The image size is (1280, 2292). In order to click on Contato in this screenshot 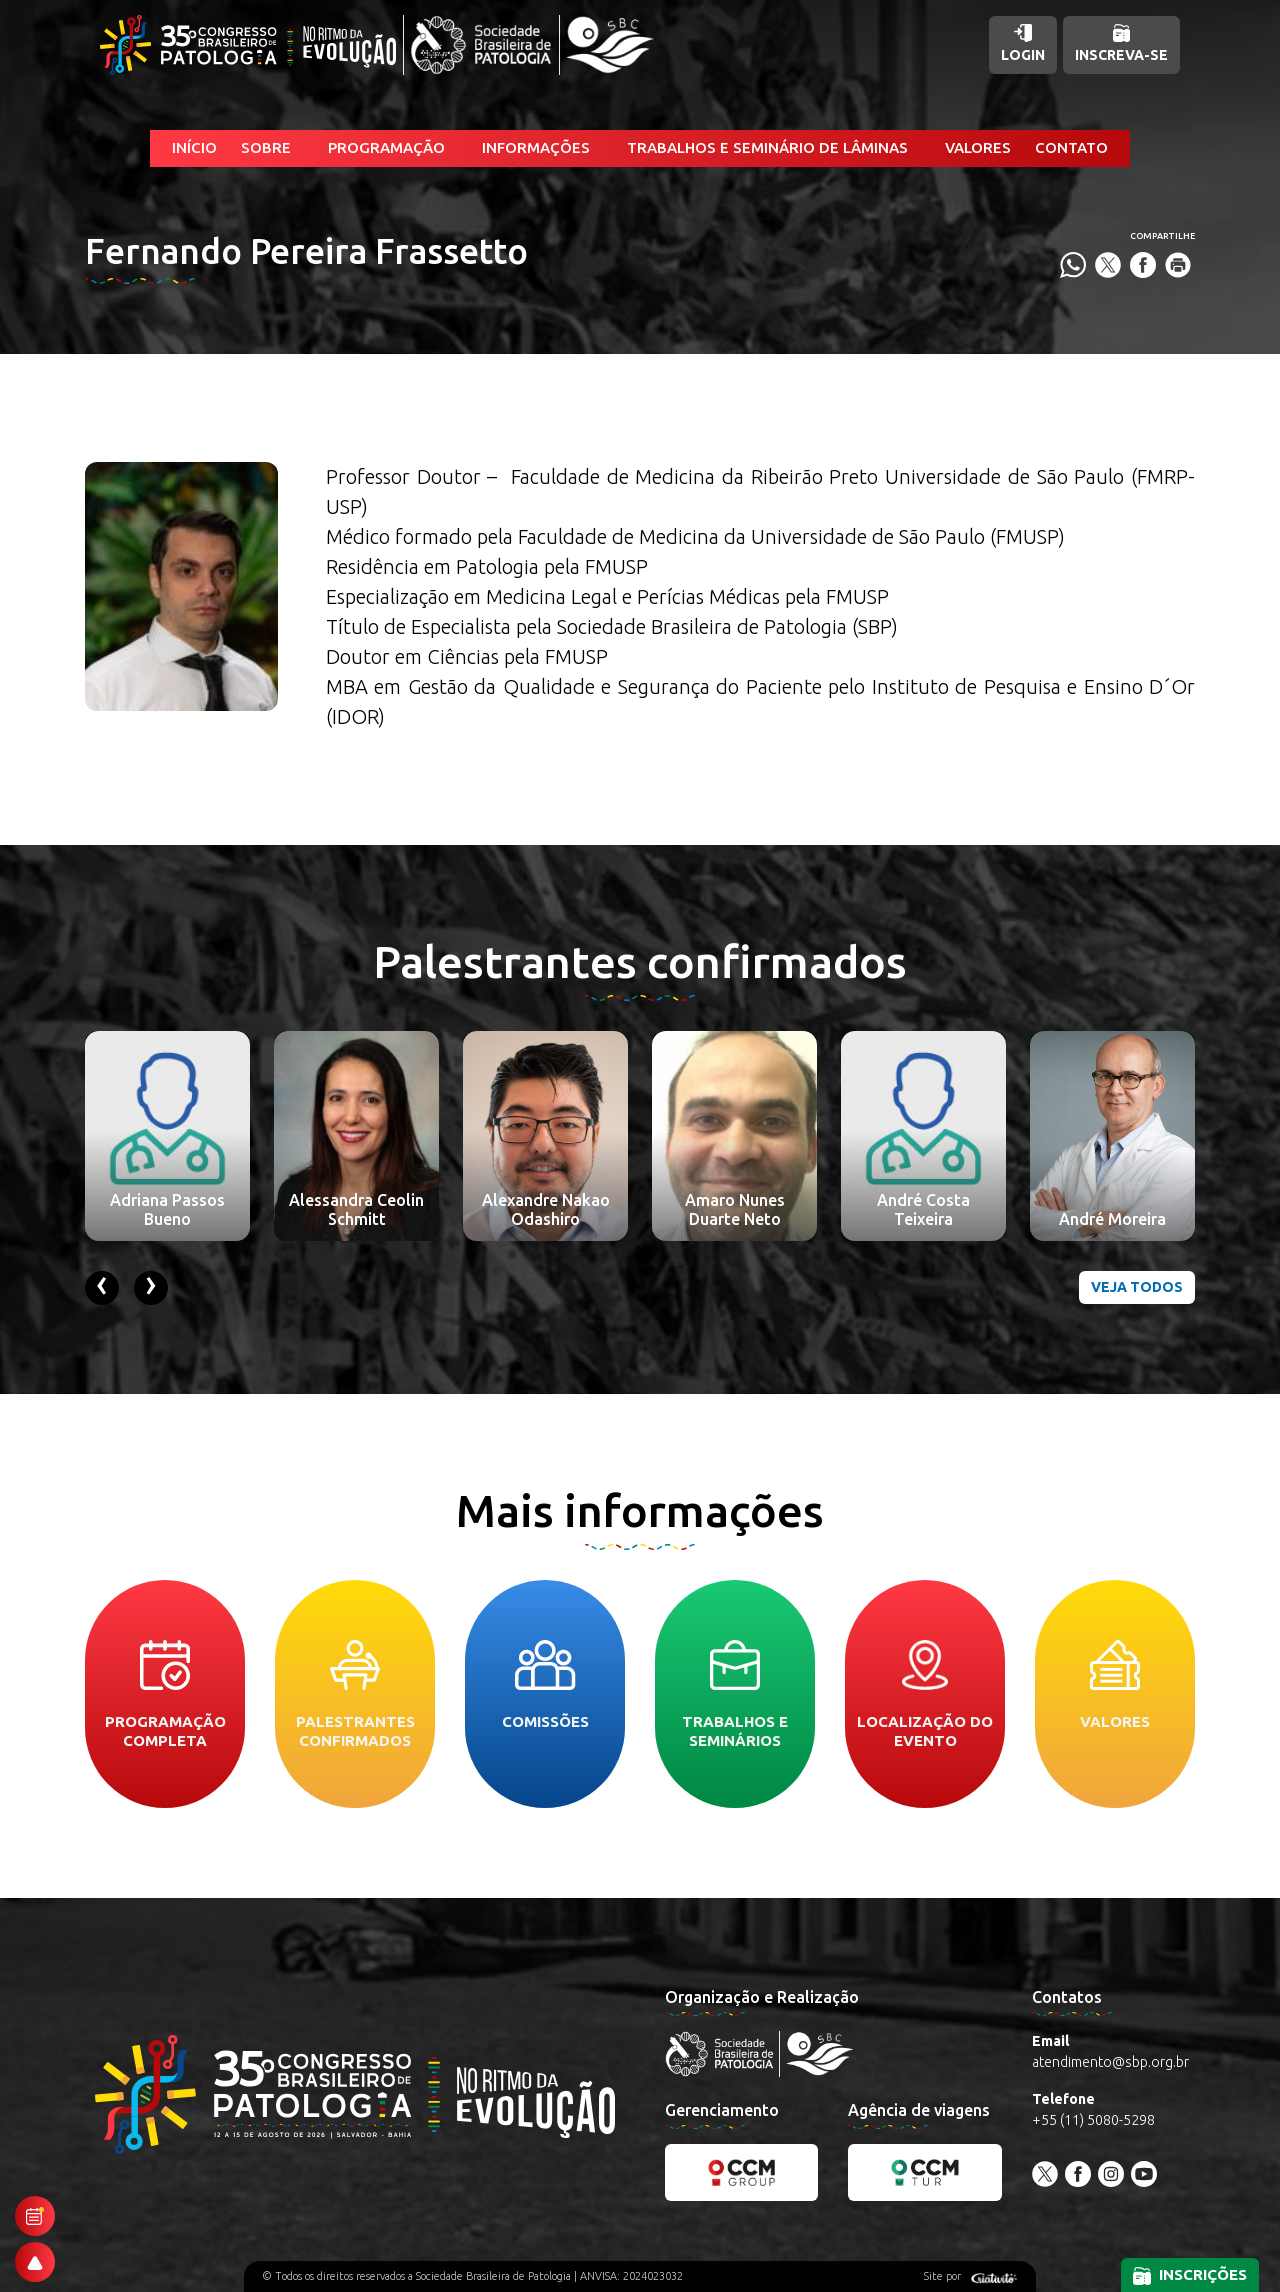, I will do `click(1071, 147)`.